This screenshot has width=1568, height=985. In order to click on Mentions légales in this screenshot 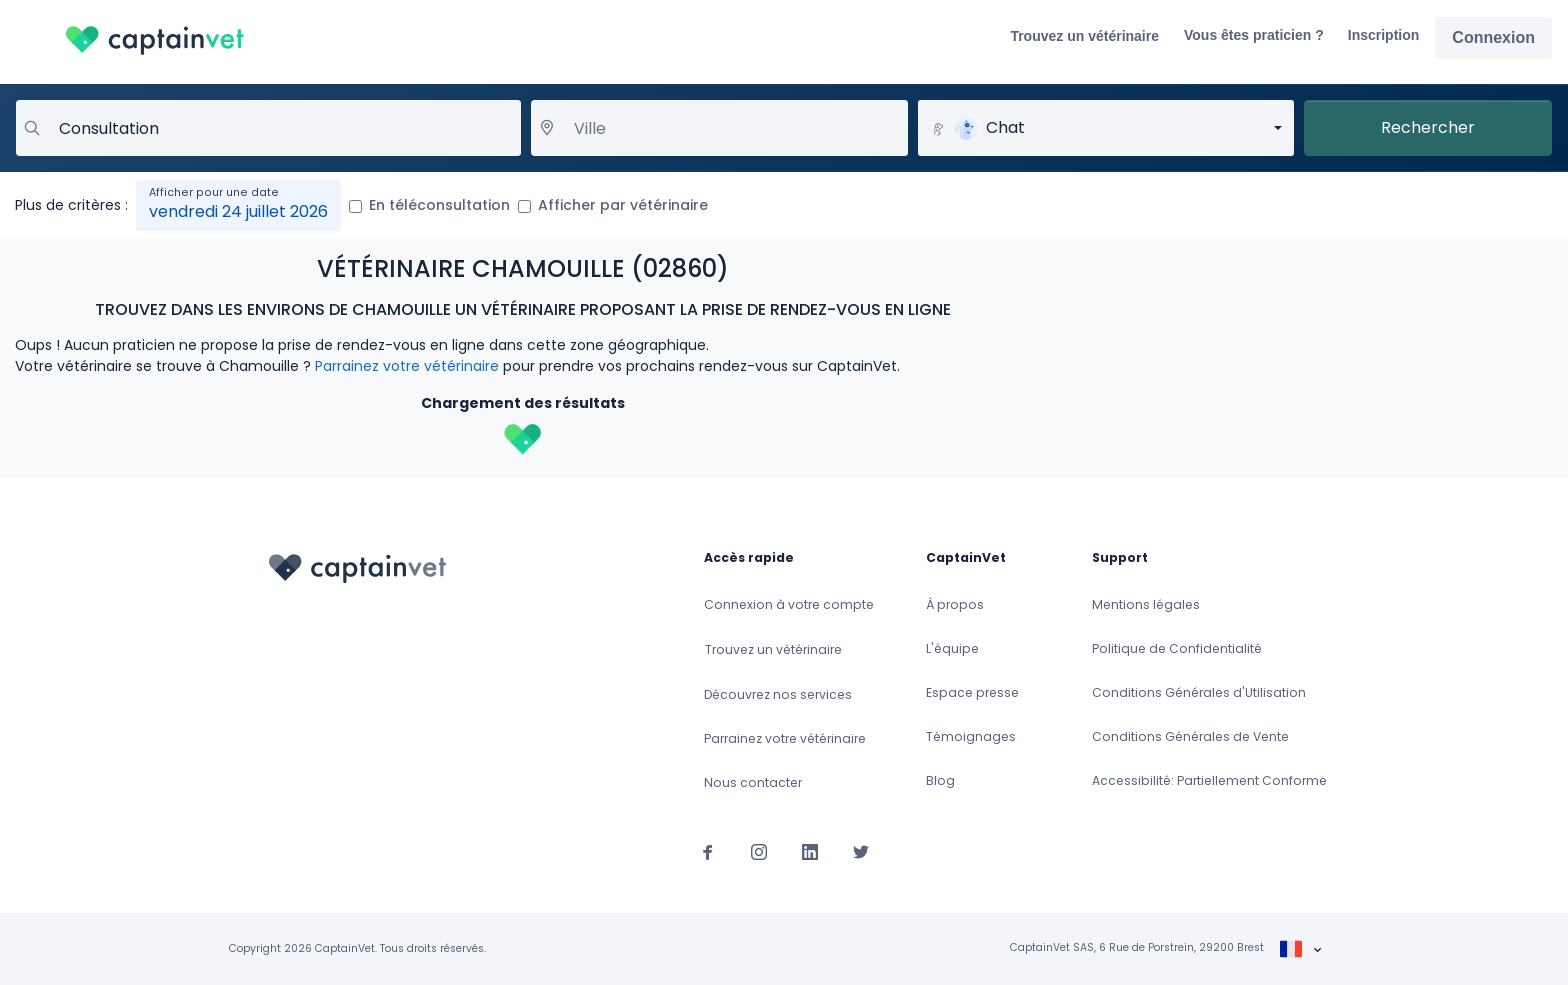, I will do `click(1146, 604)`.